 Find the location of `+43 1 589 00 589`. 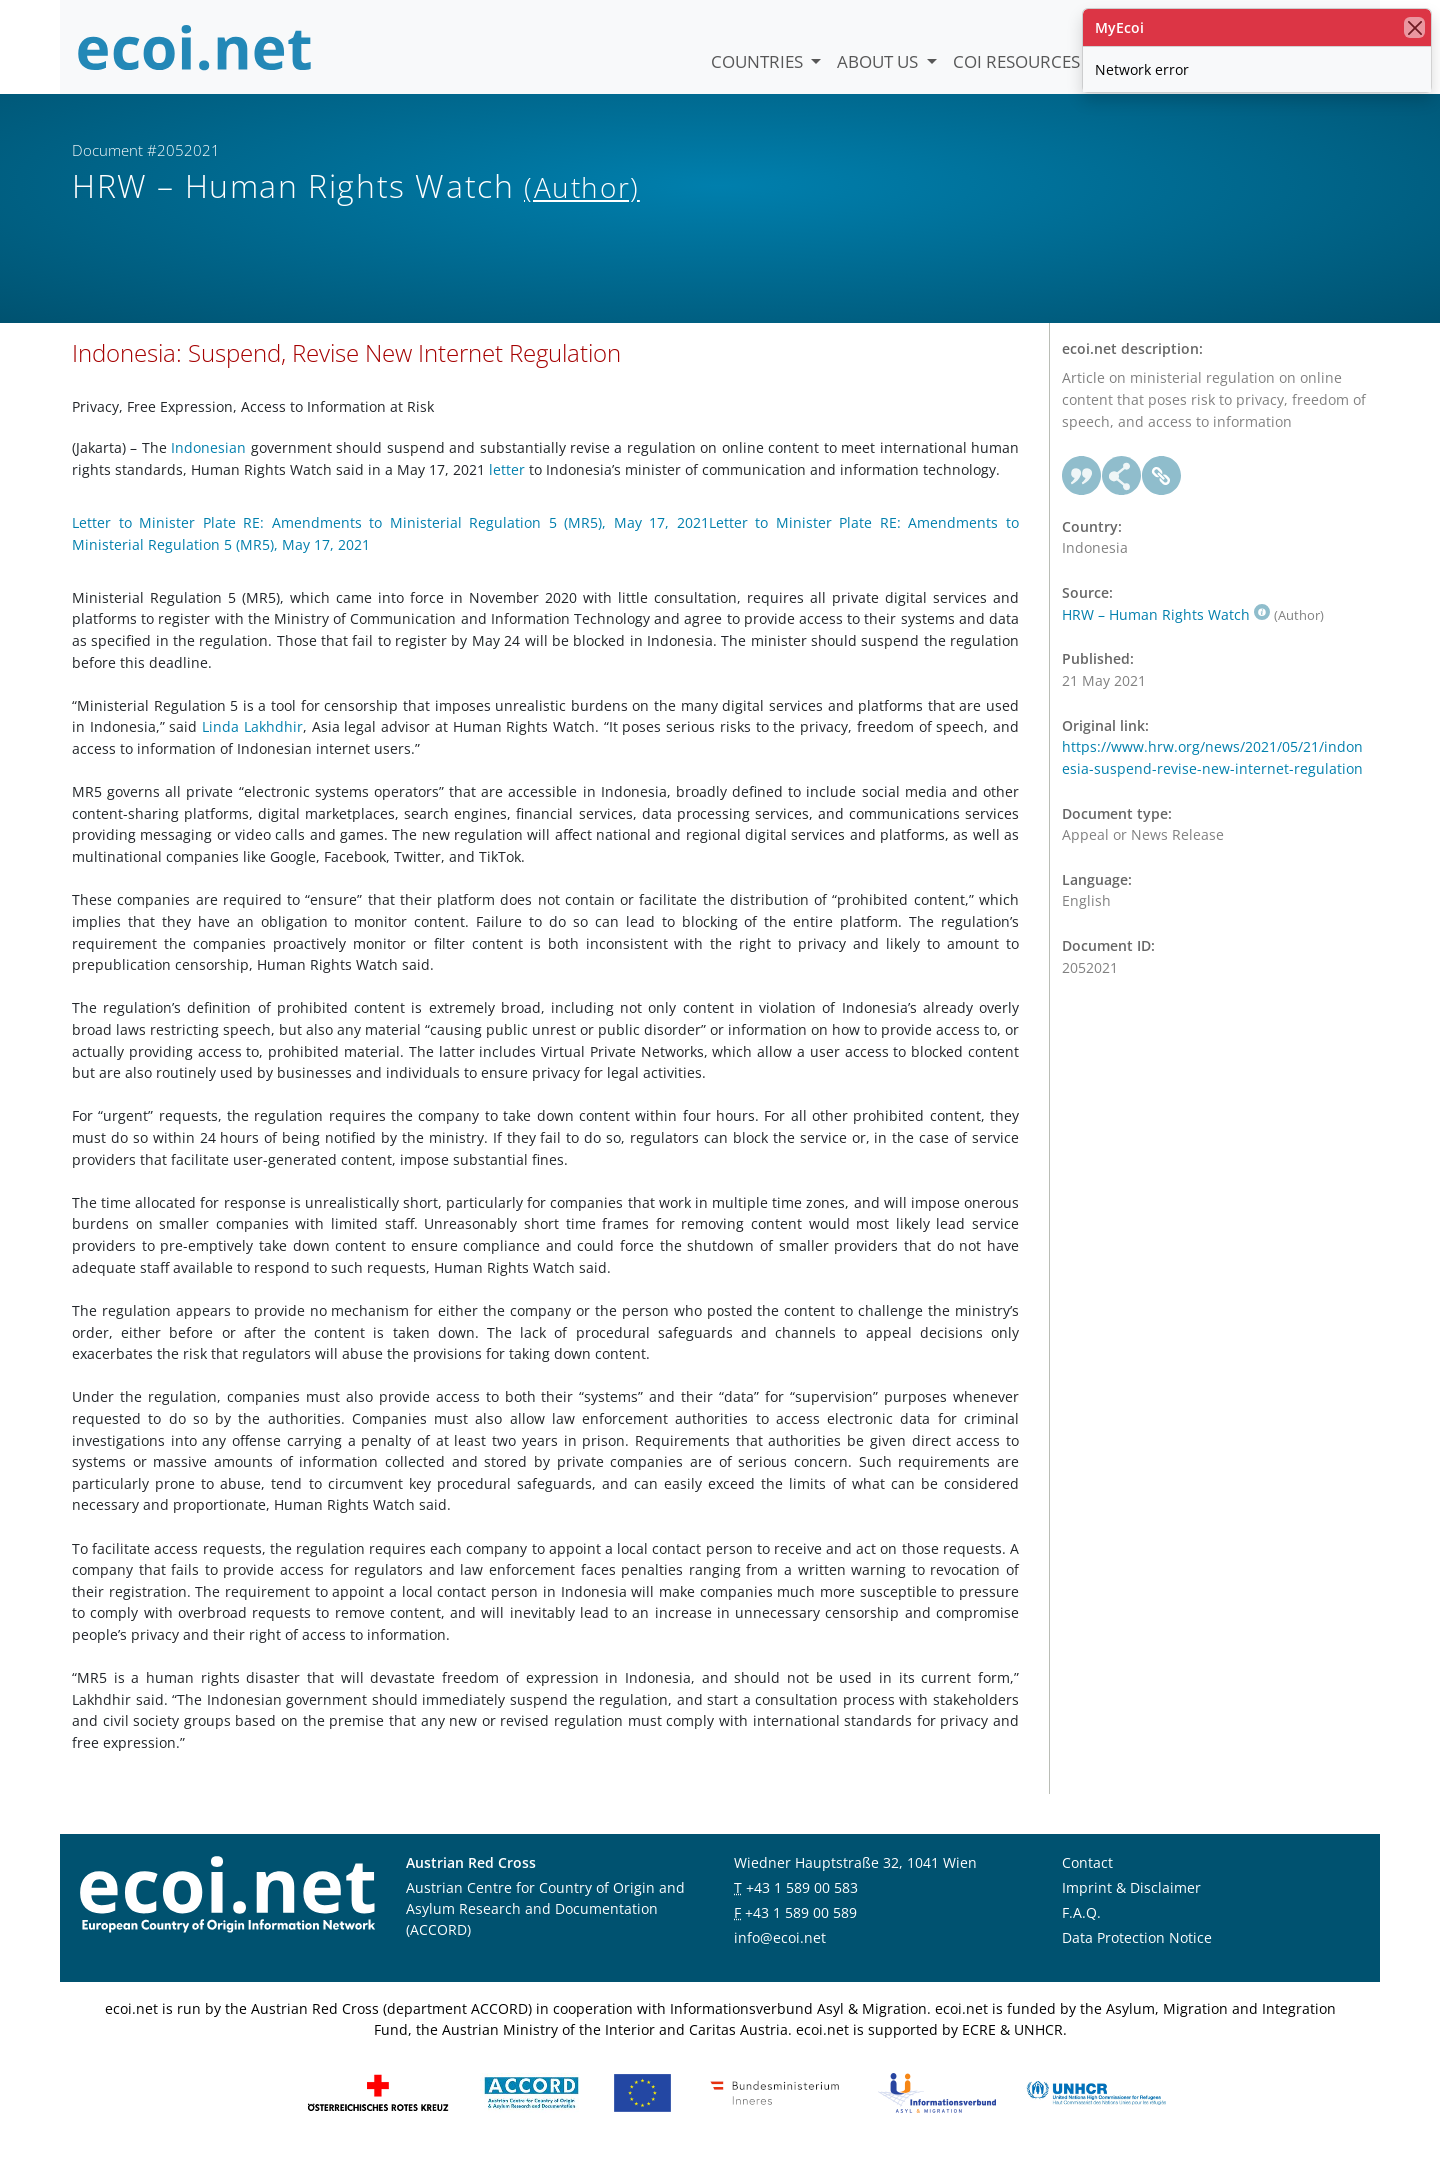

+43 1 589 00 589 is located at coordinates (801, 1928).